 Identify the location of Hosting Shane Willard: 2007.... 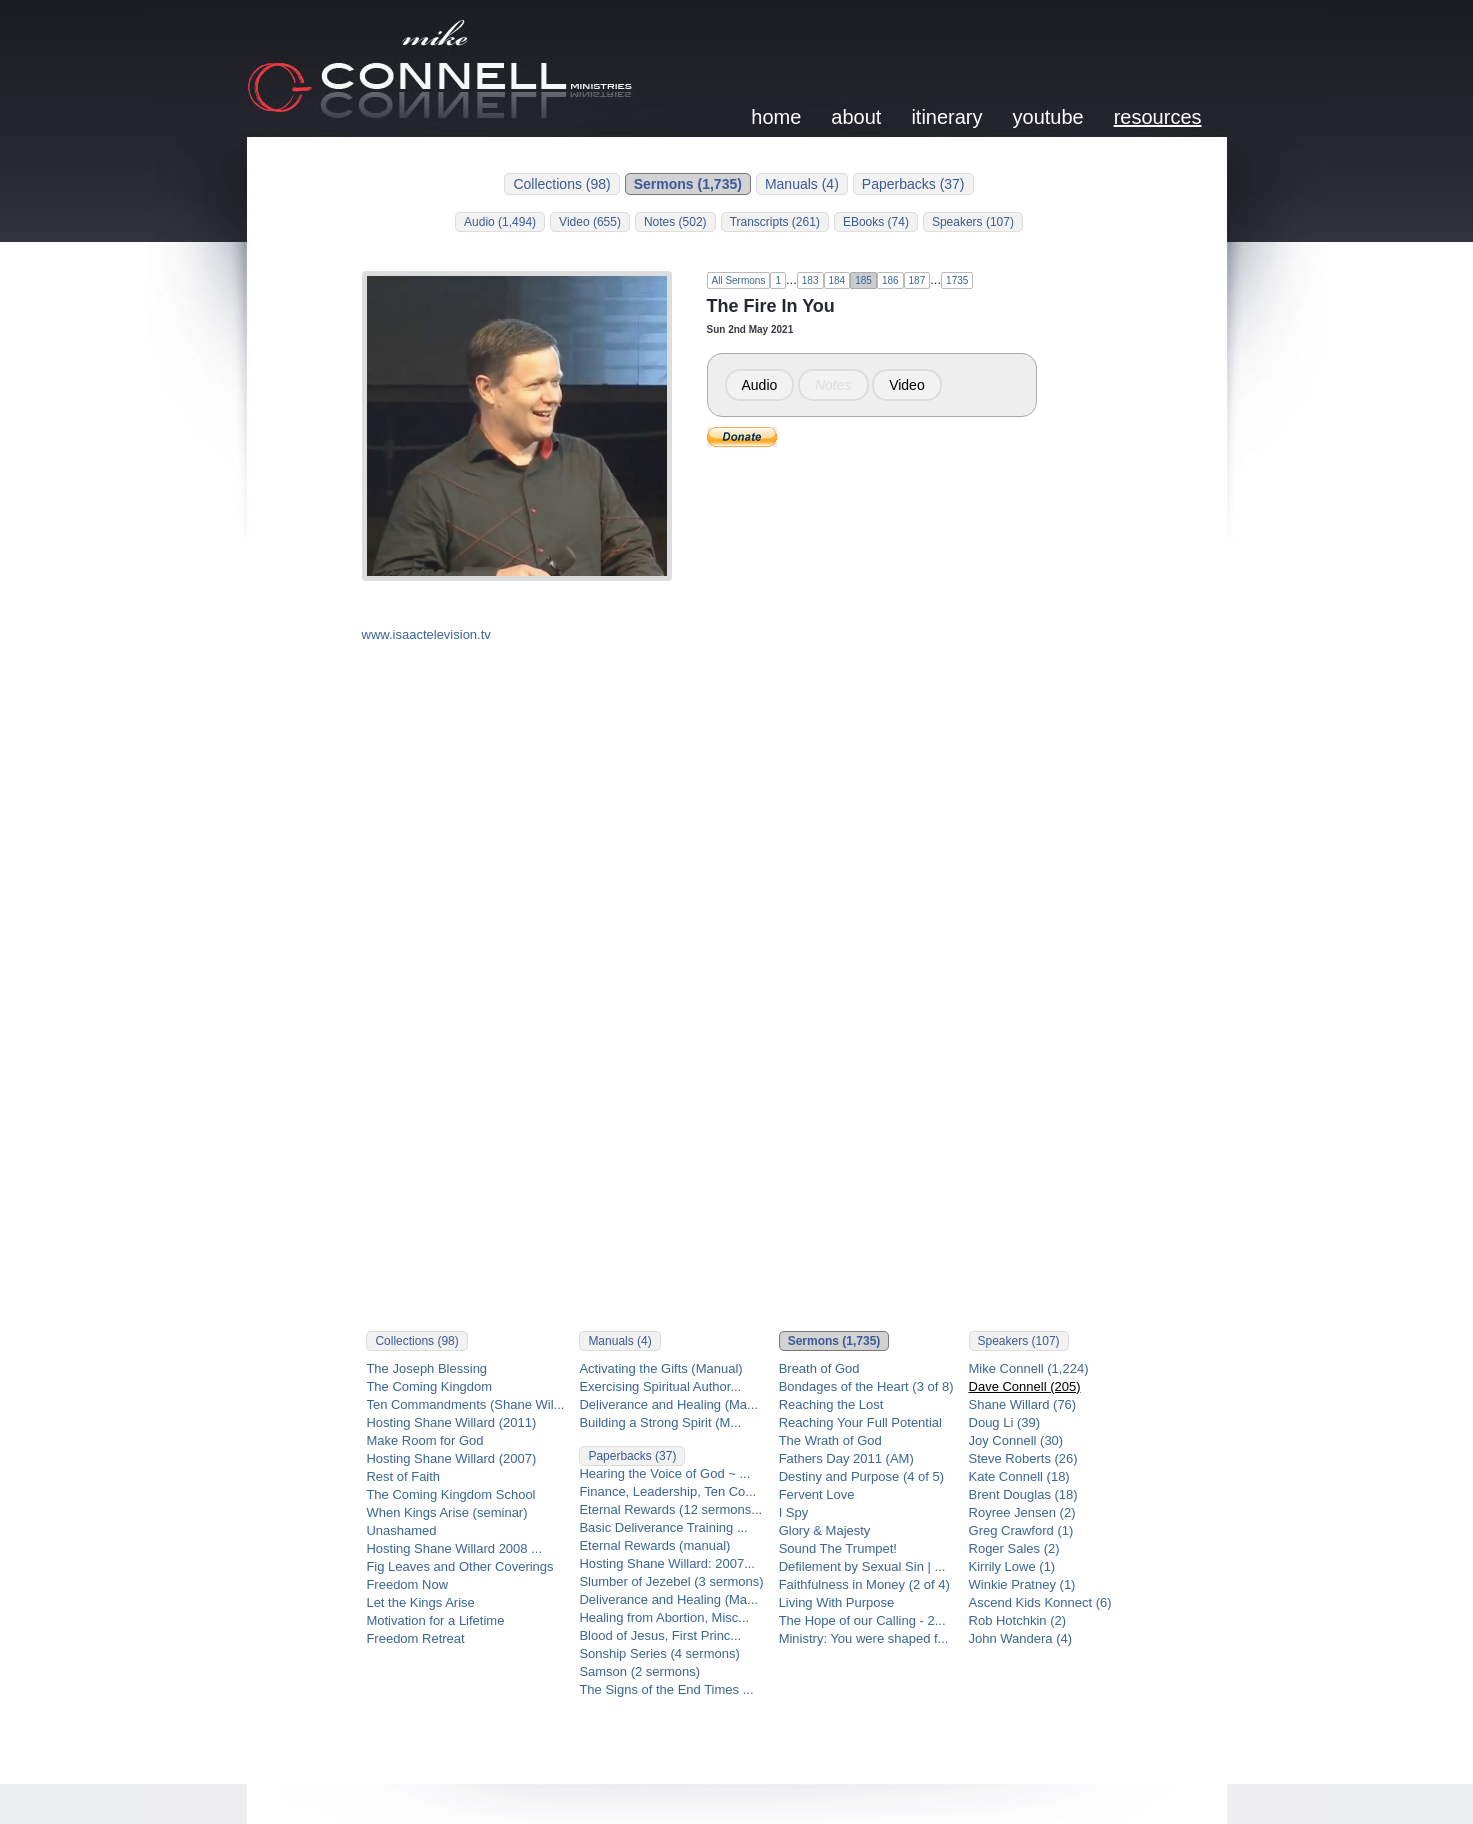
(667, 1563).